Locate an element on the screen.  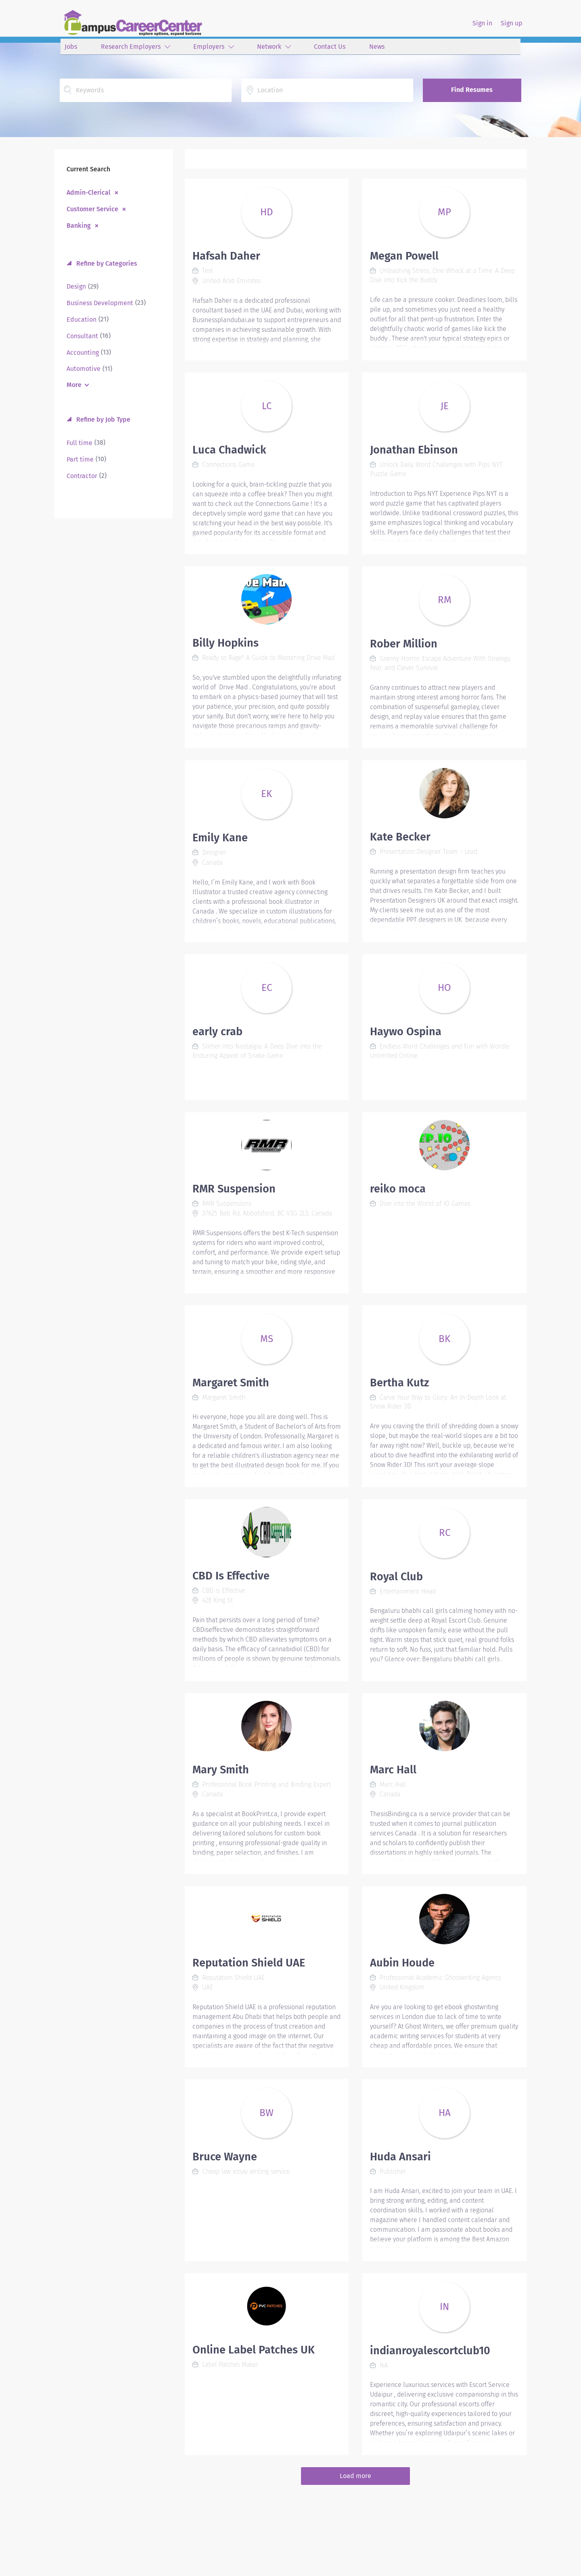
reiko moca is located at coordinates (398, 1188).